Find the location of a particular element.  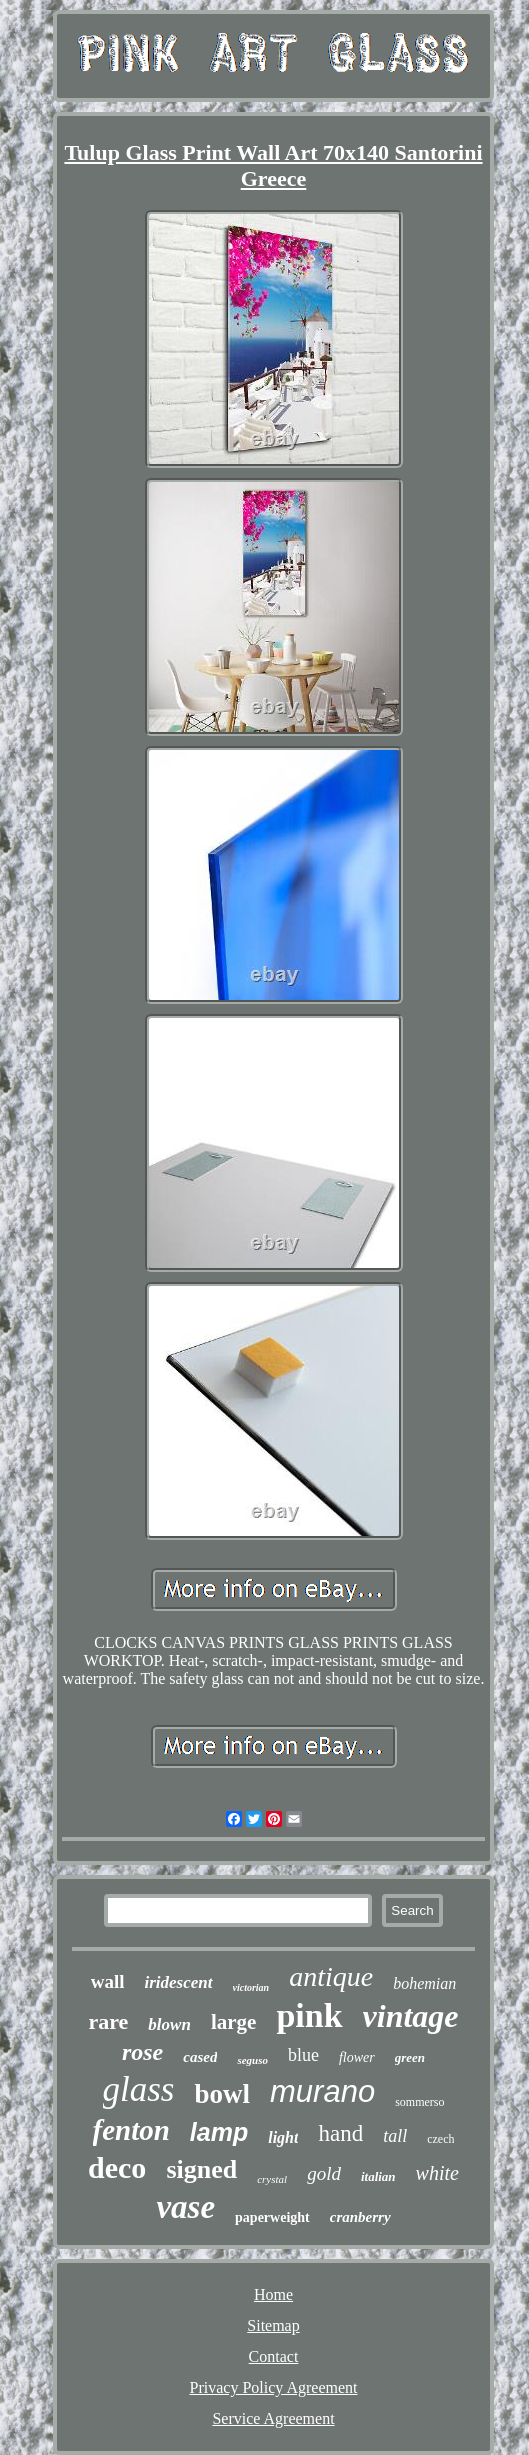

Contact is located at coordinates (274, 2356).